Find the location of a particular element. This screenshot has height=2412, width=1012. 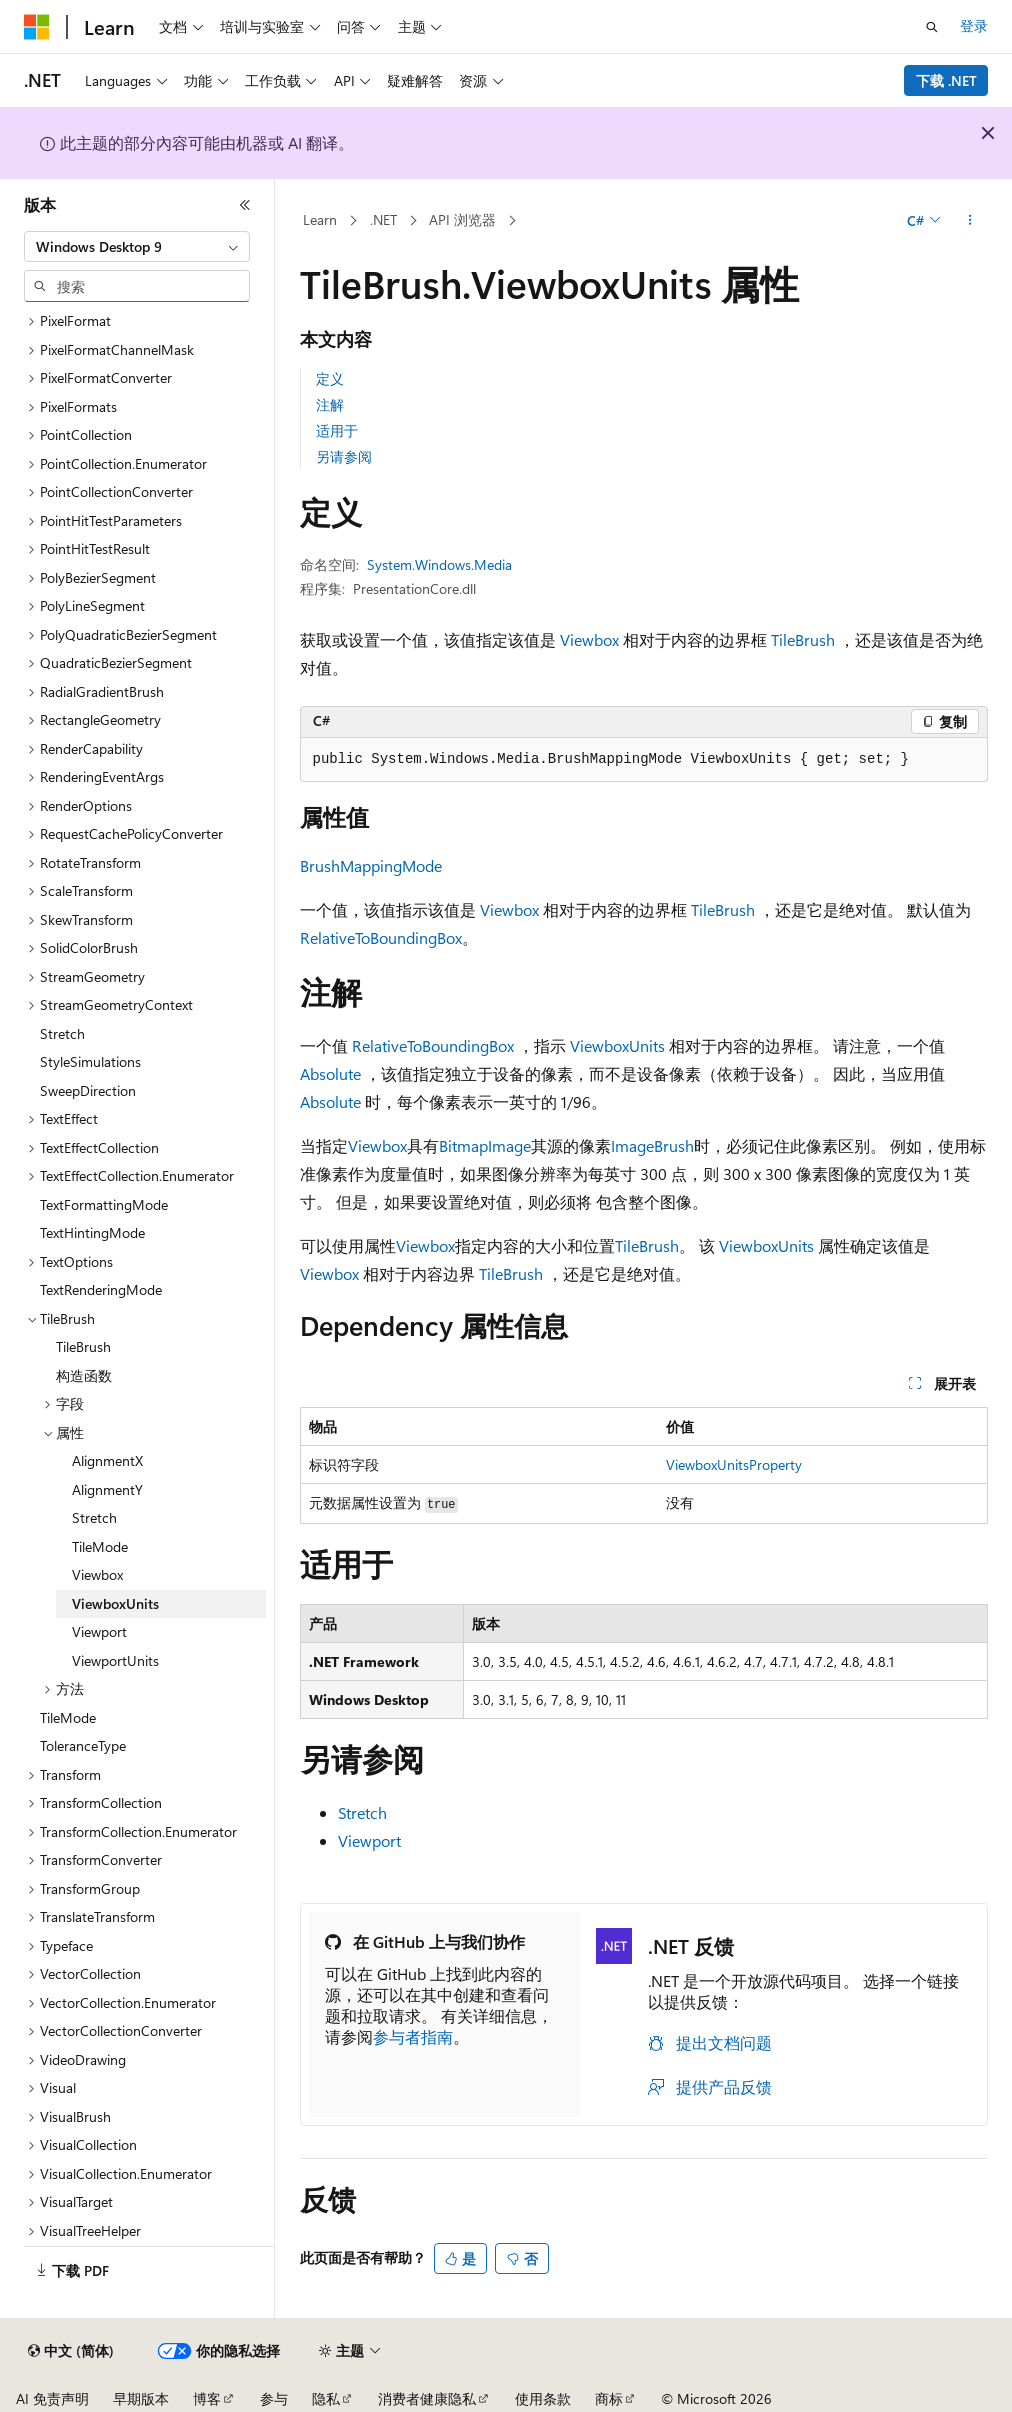

ImageBrush is located at coordinates (652, 1145).